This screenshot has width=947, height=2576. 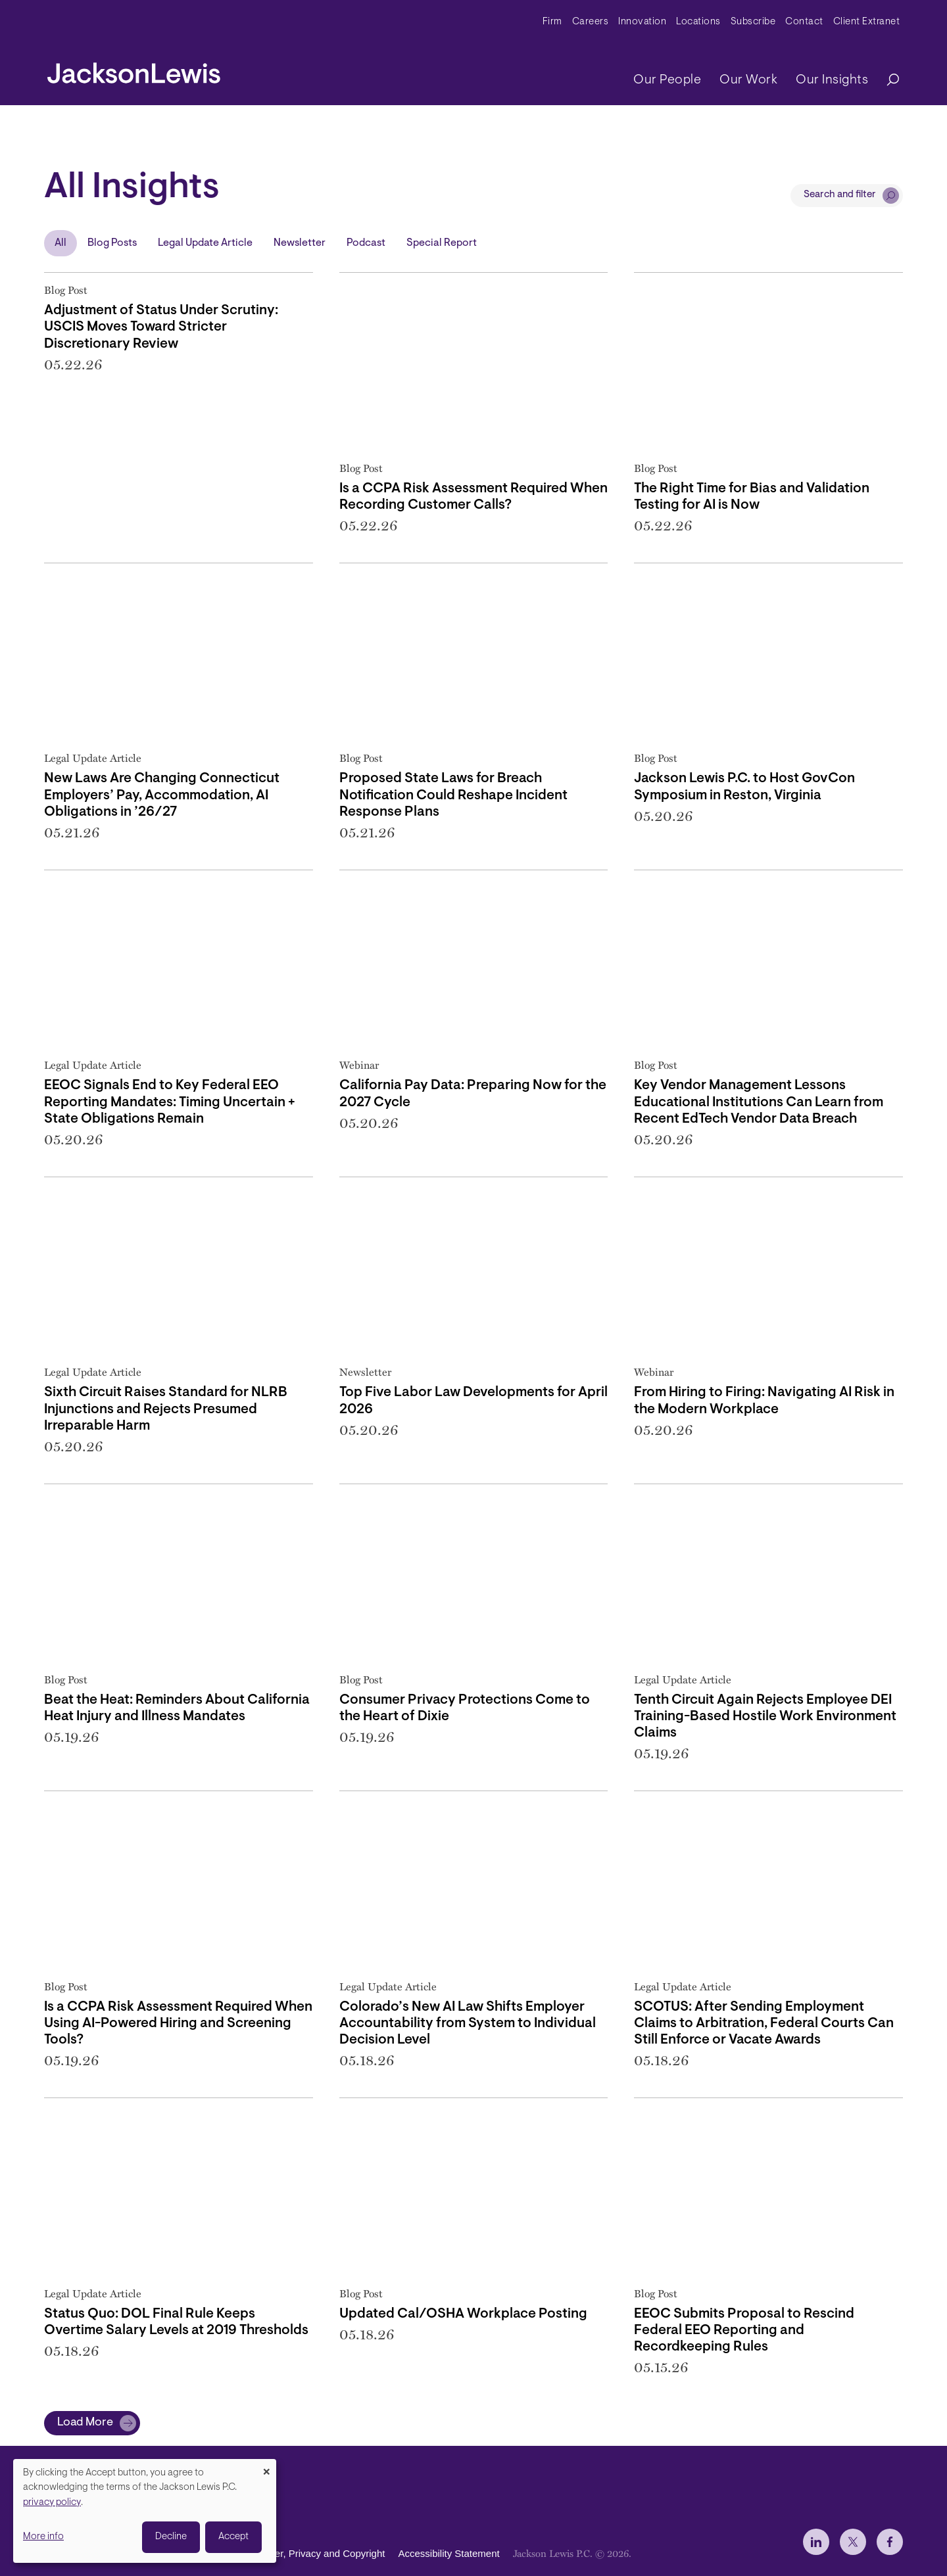 What do you see at coordinates (832, 80) in the screenshot?
I see `Our Insights` at bounding box center [832, 80].